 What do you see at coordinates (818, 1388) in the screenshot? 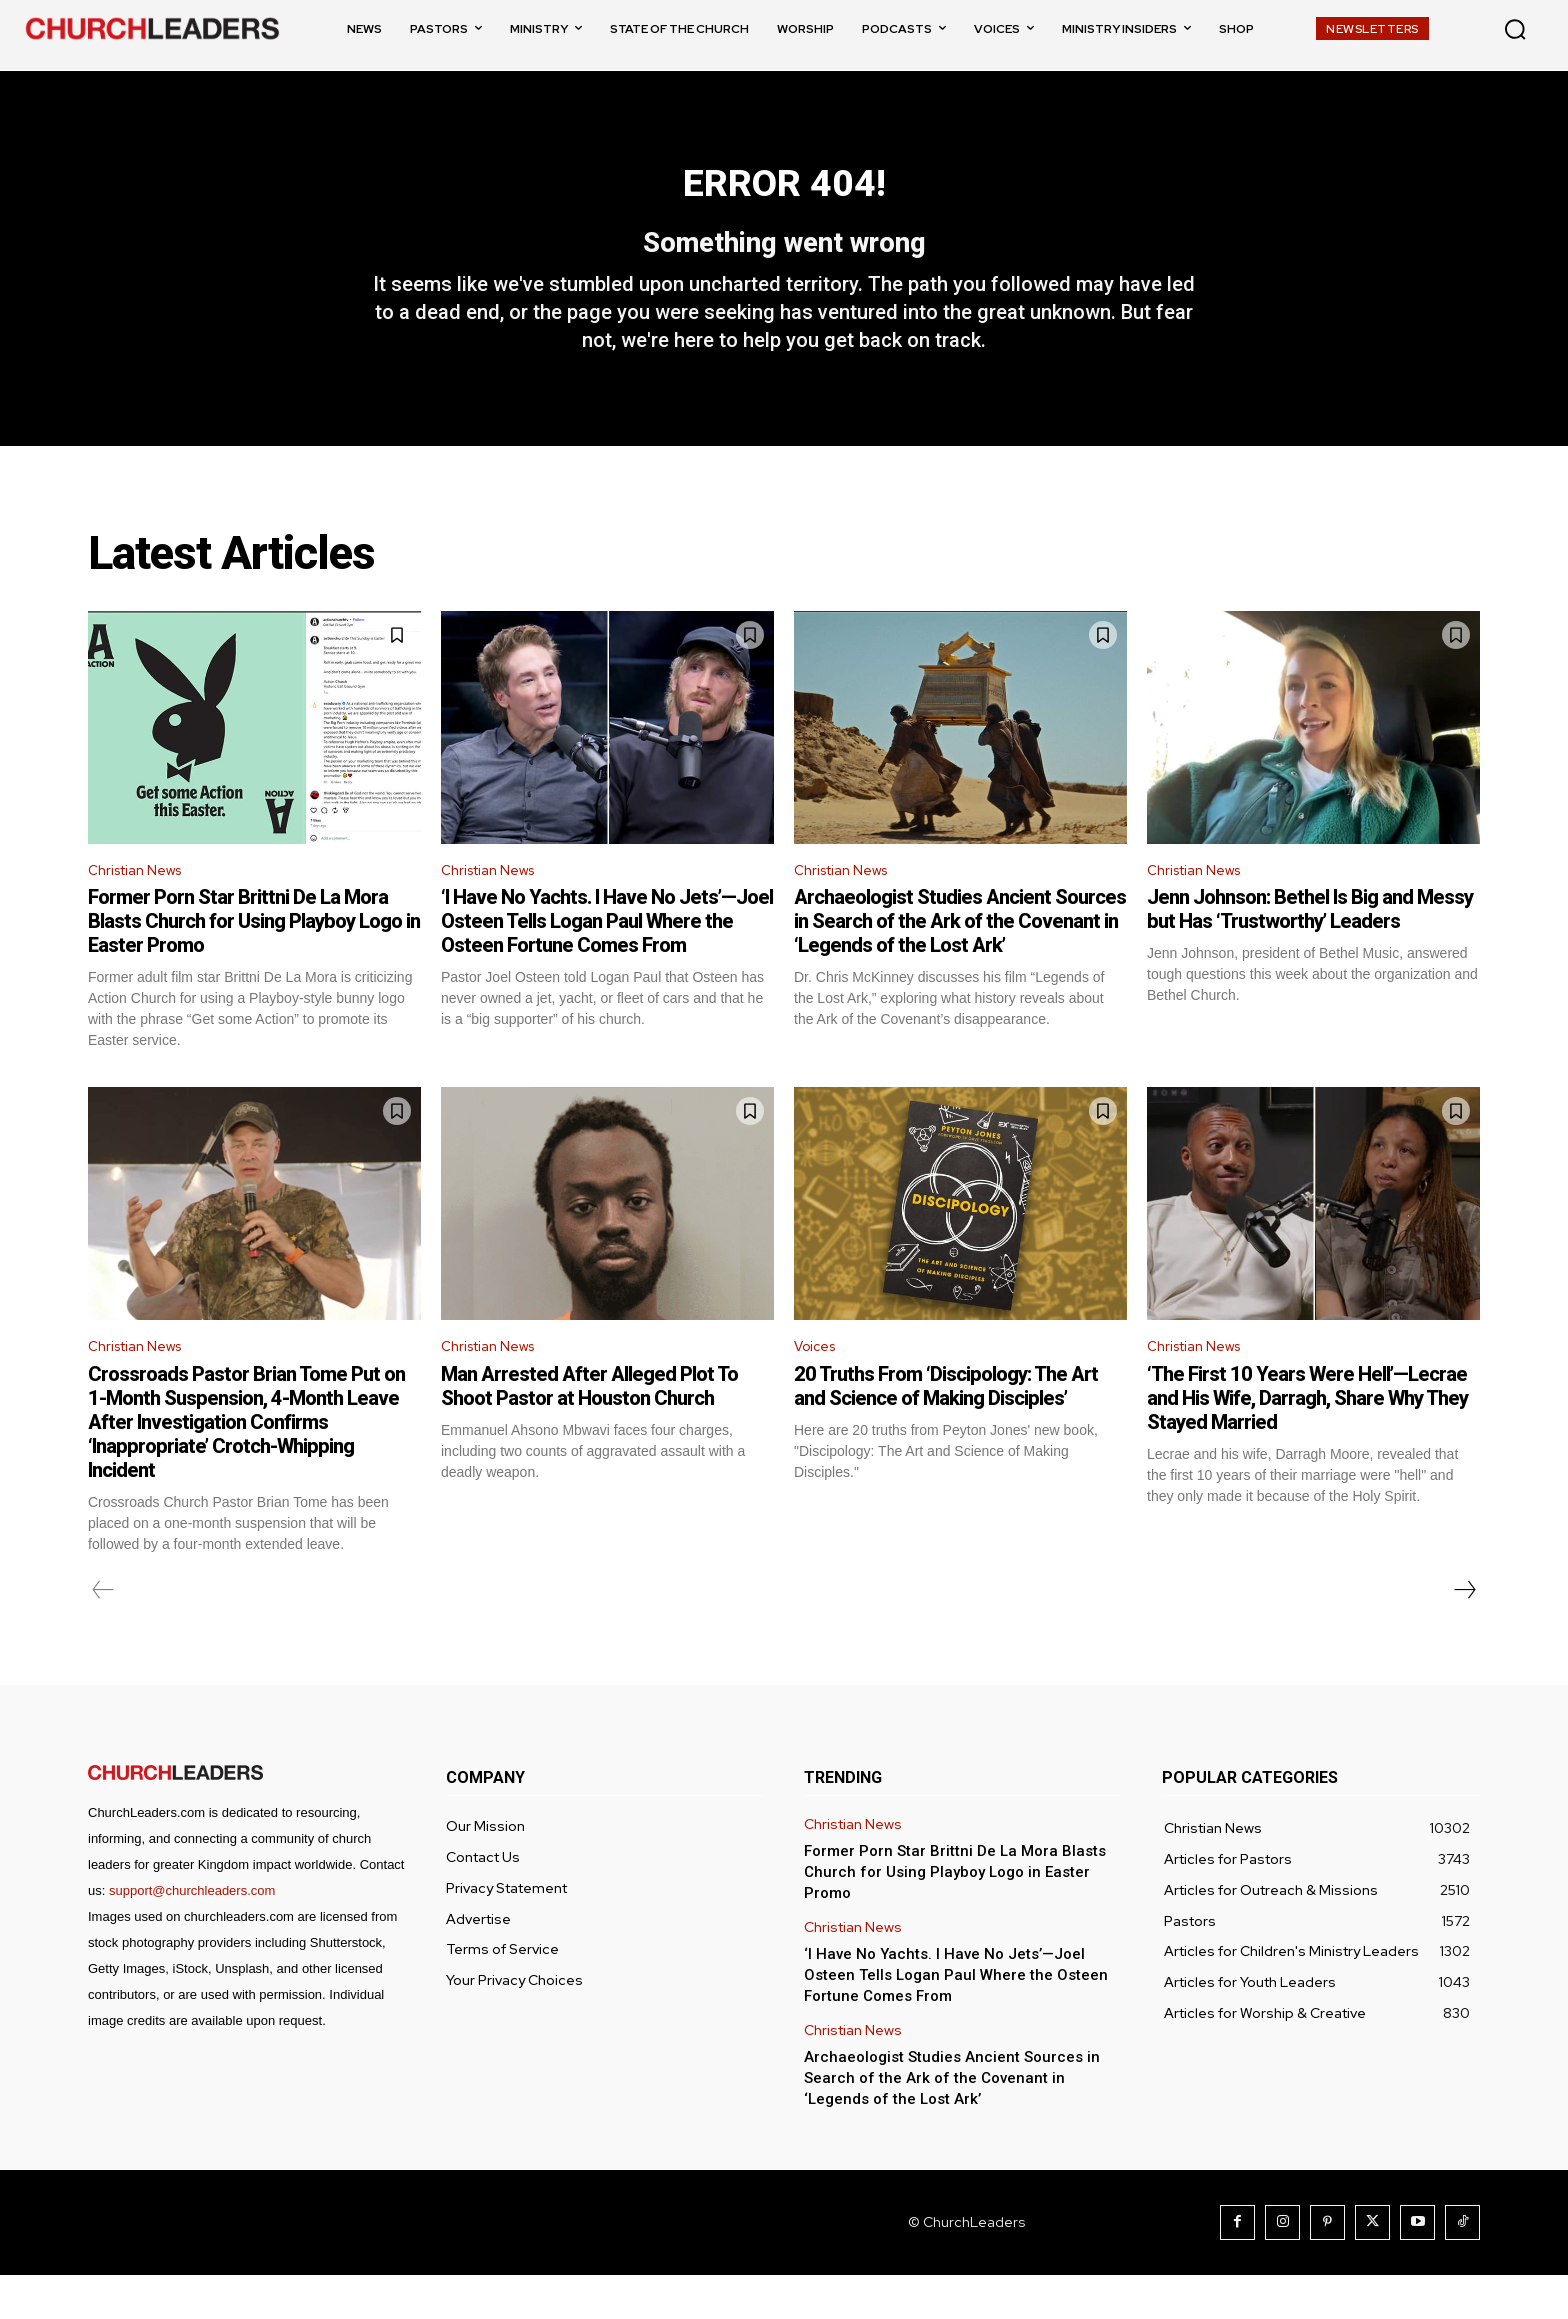
I see `Voices` at bounding box center [818, 1388].